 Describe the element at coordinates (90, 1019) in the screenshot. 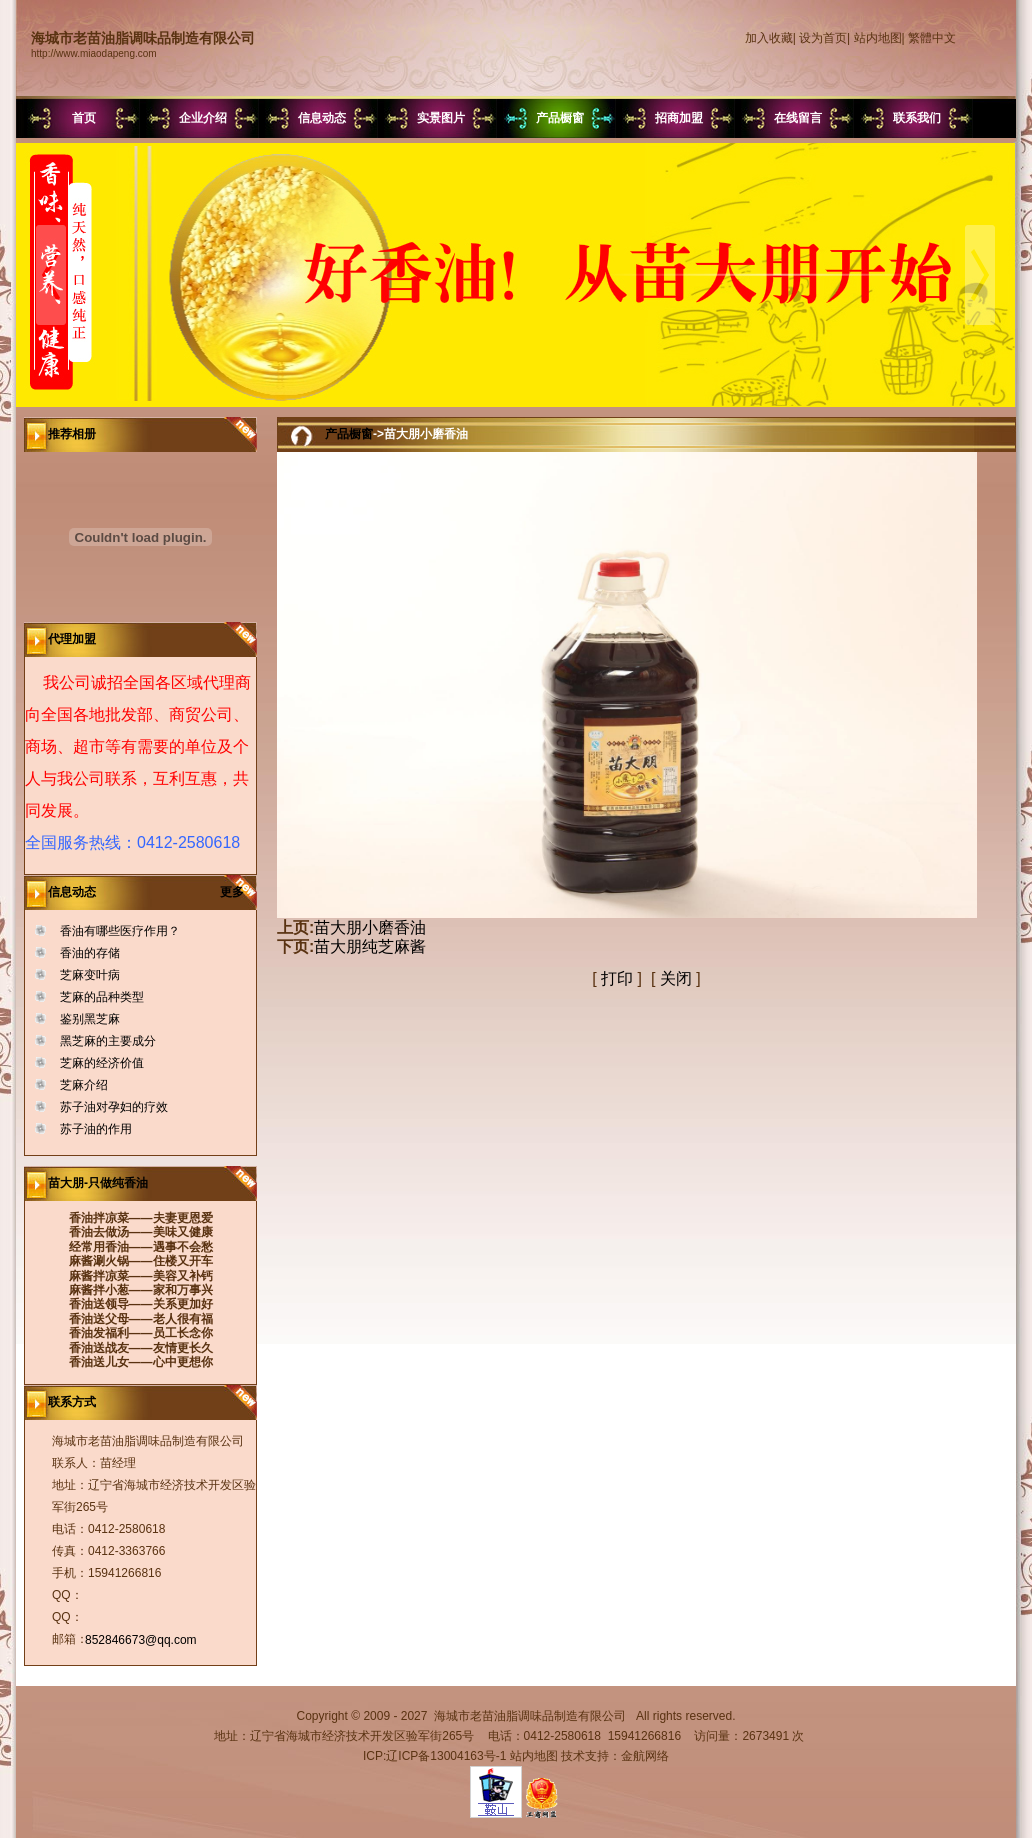

I see `鉴别黑芝麻` at that location.